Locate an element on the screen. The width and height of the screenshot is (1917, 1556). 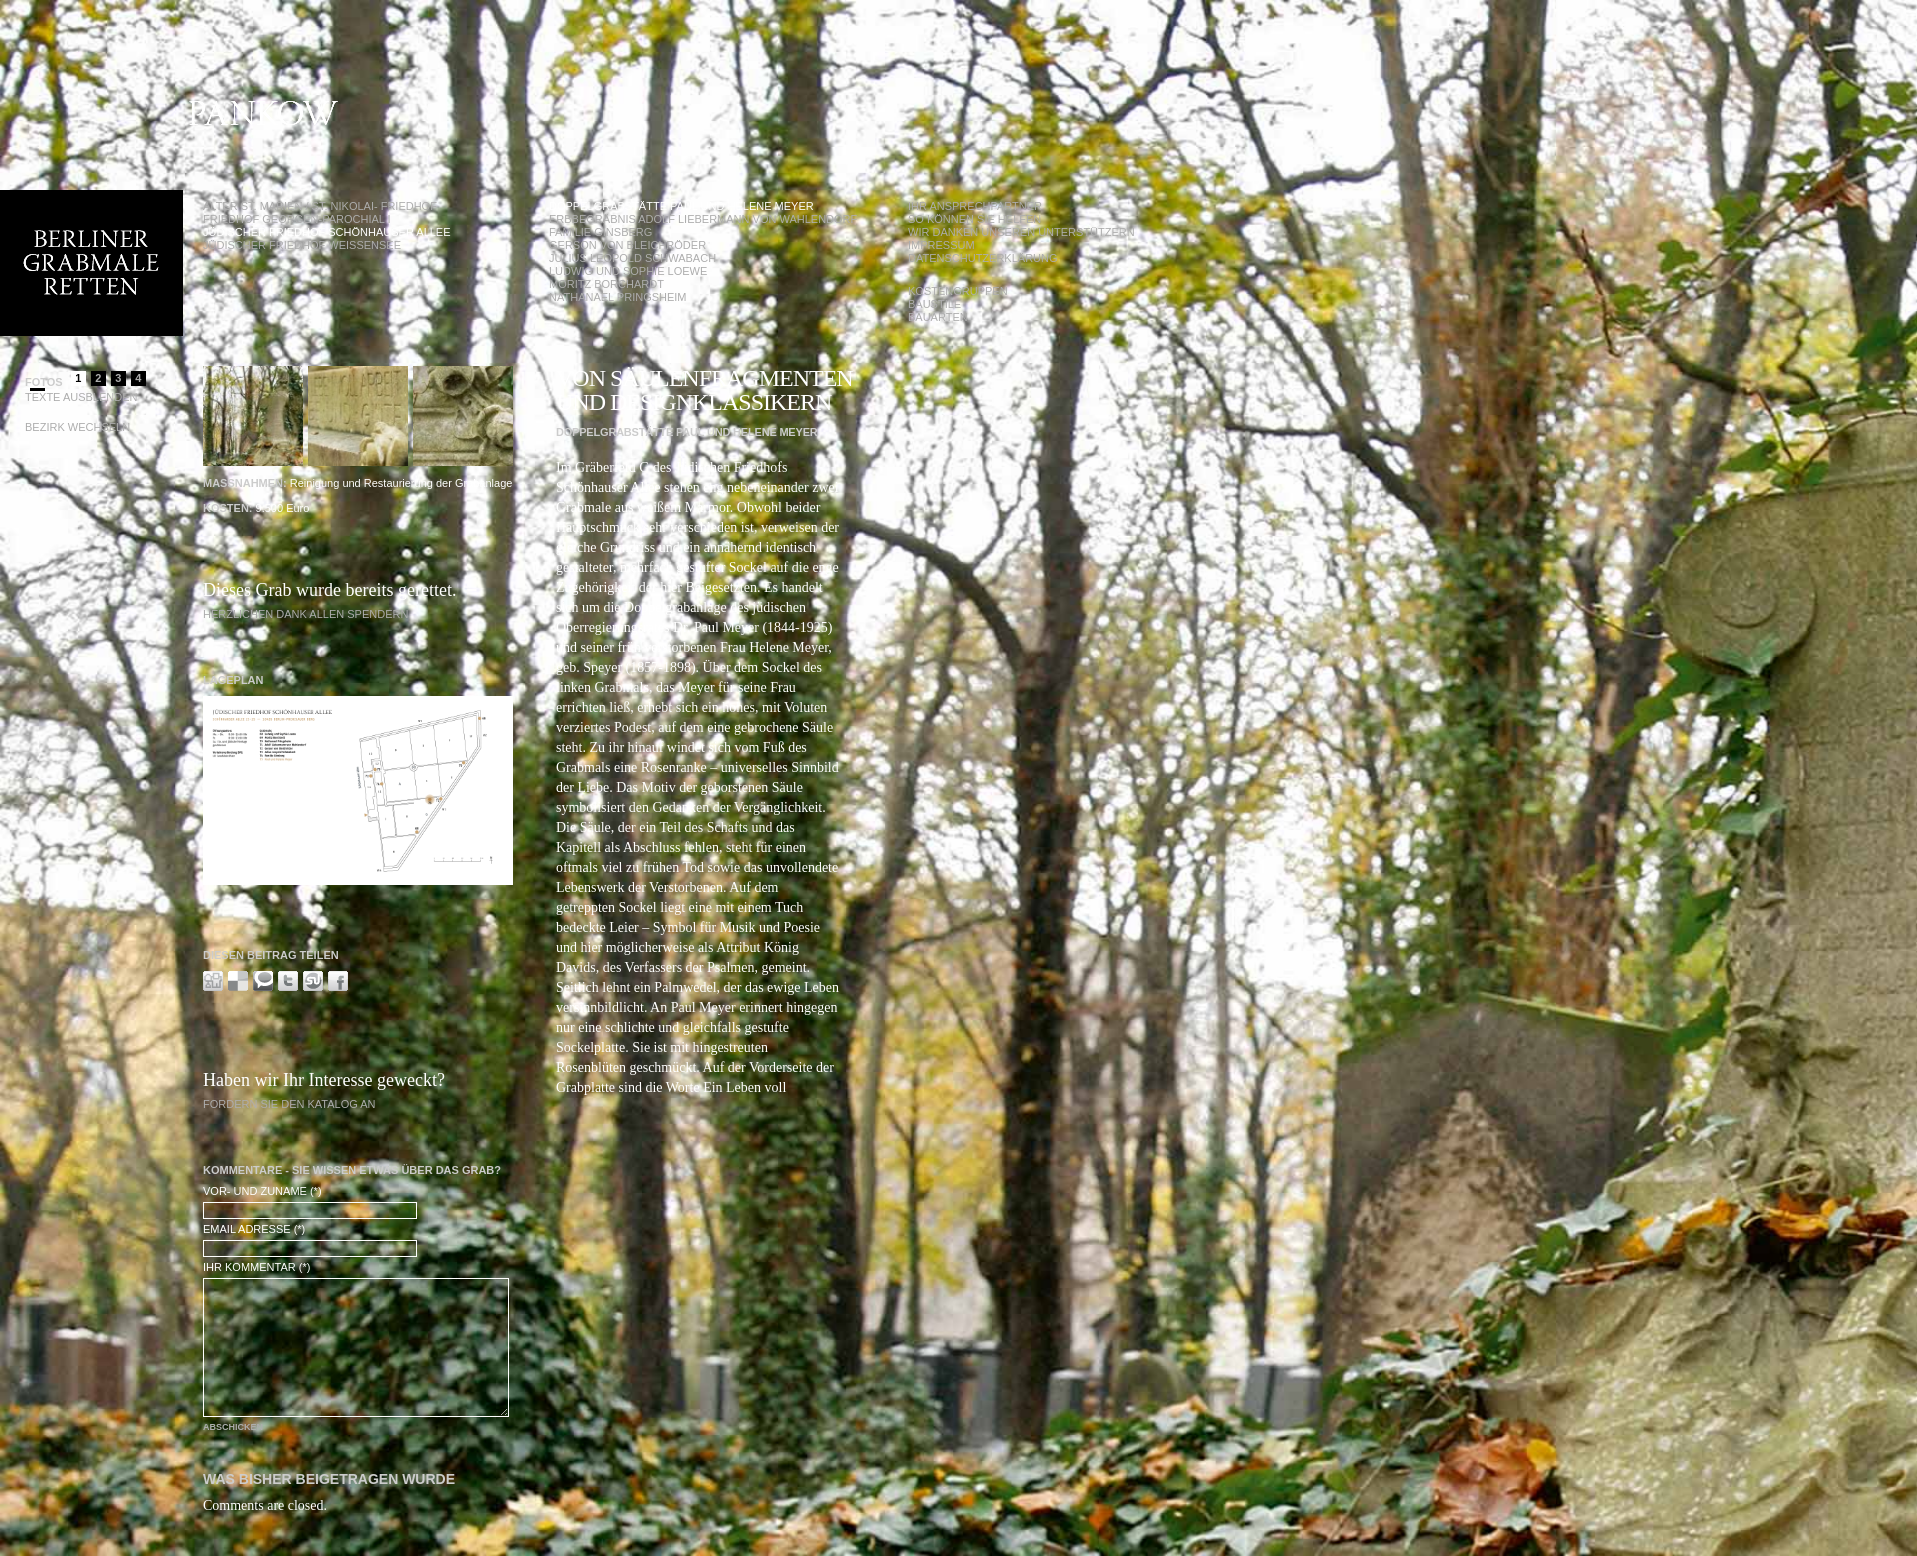
Kostengruppen is located at coordinates (958, 291).